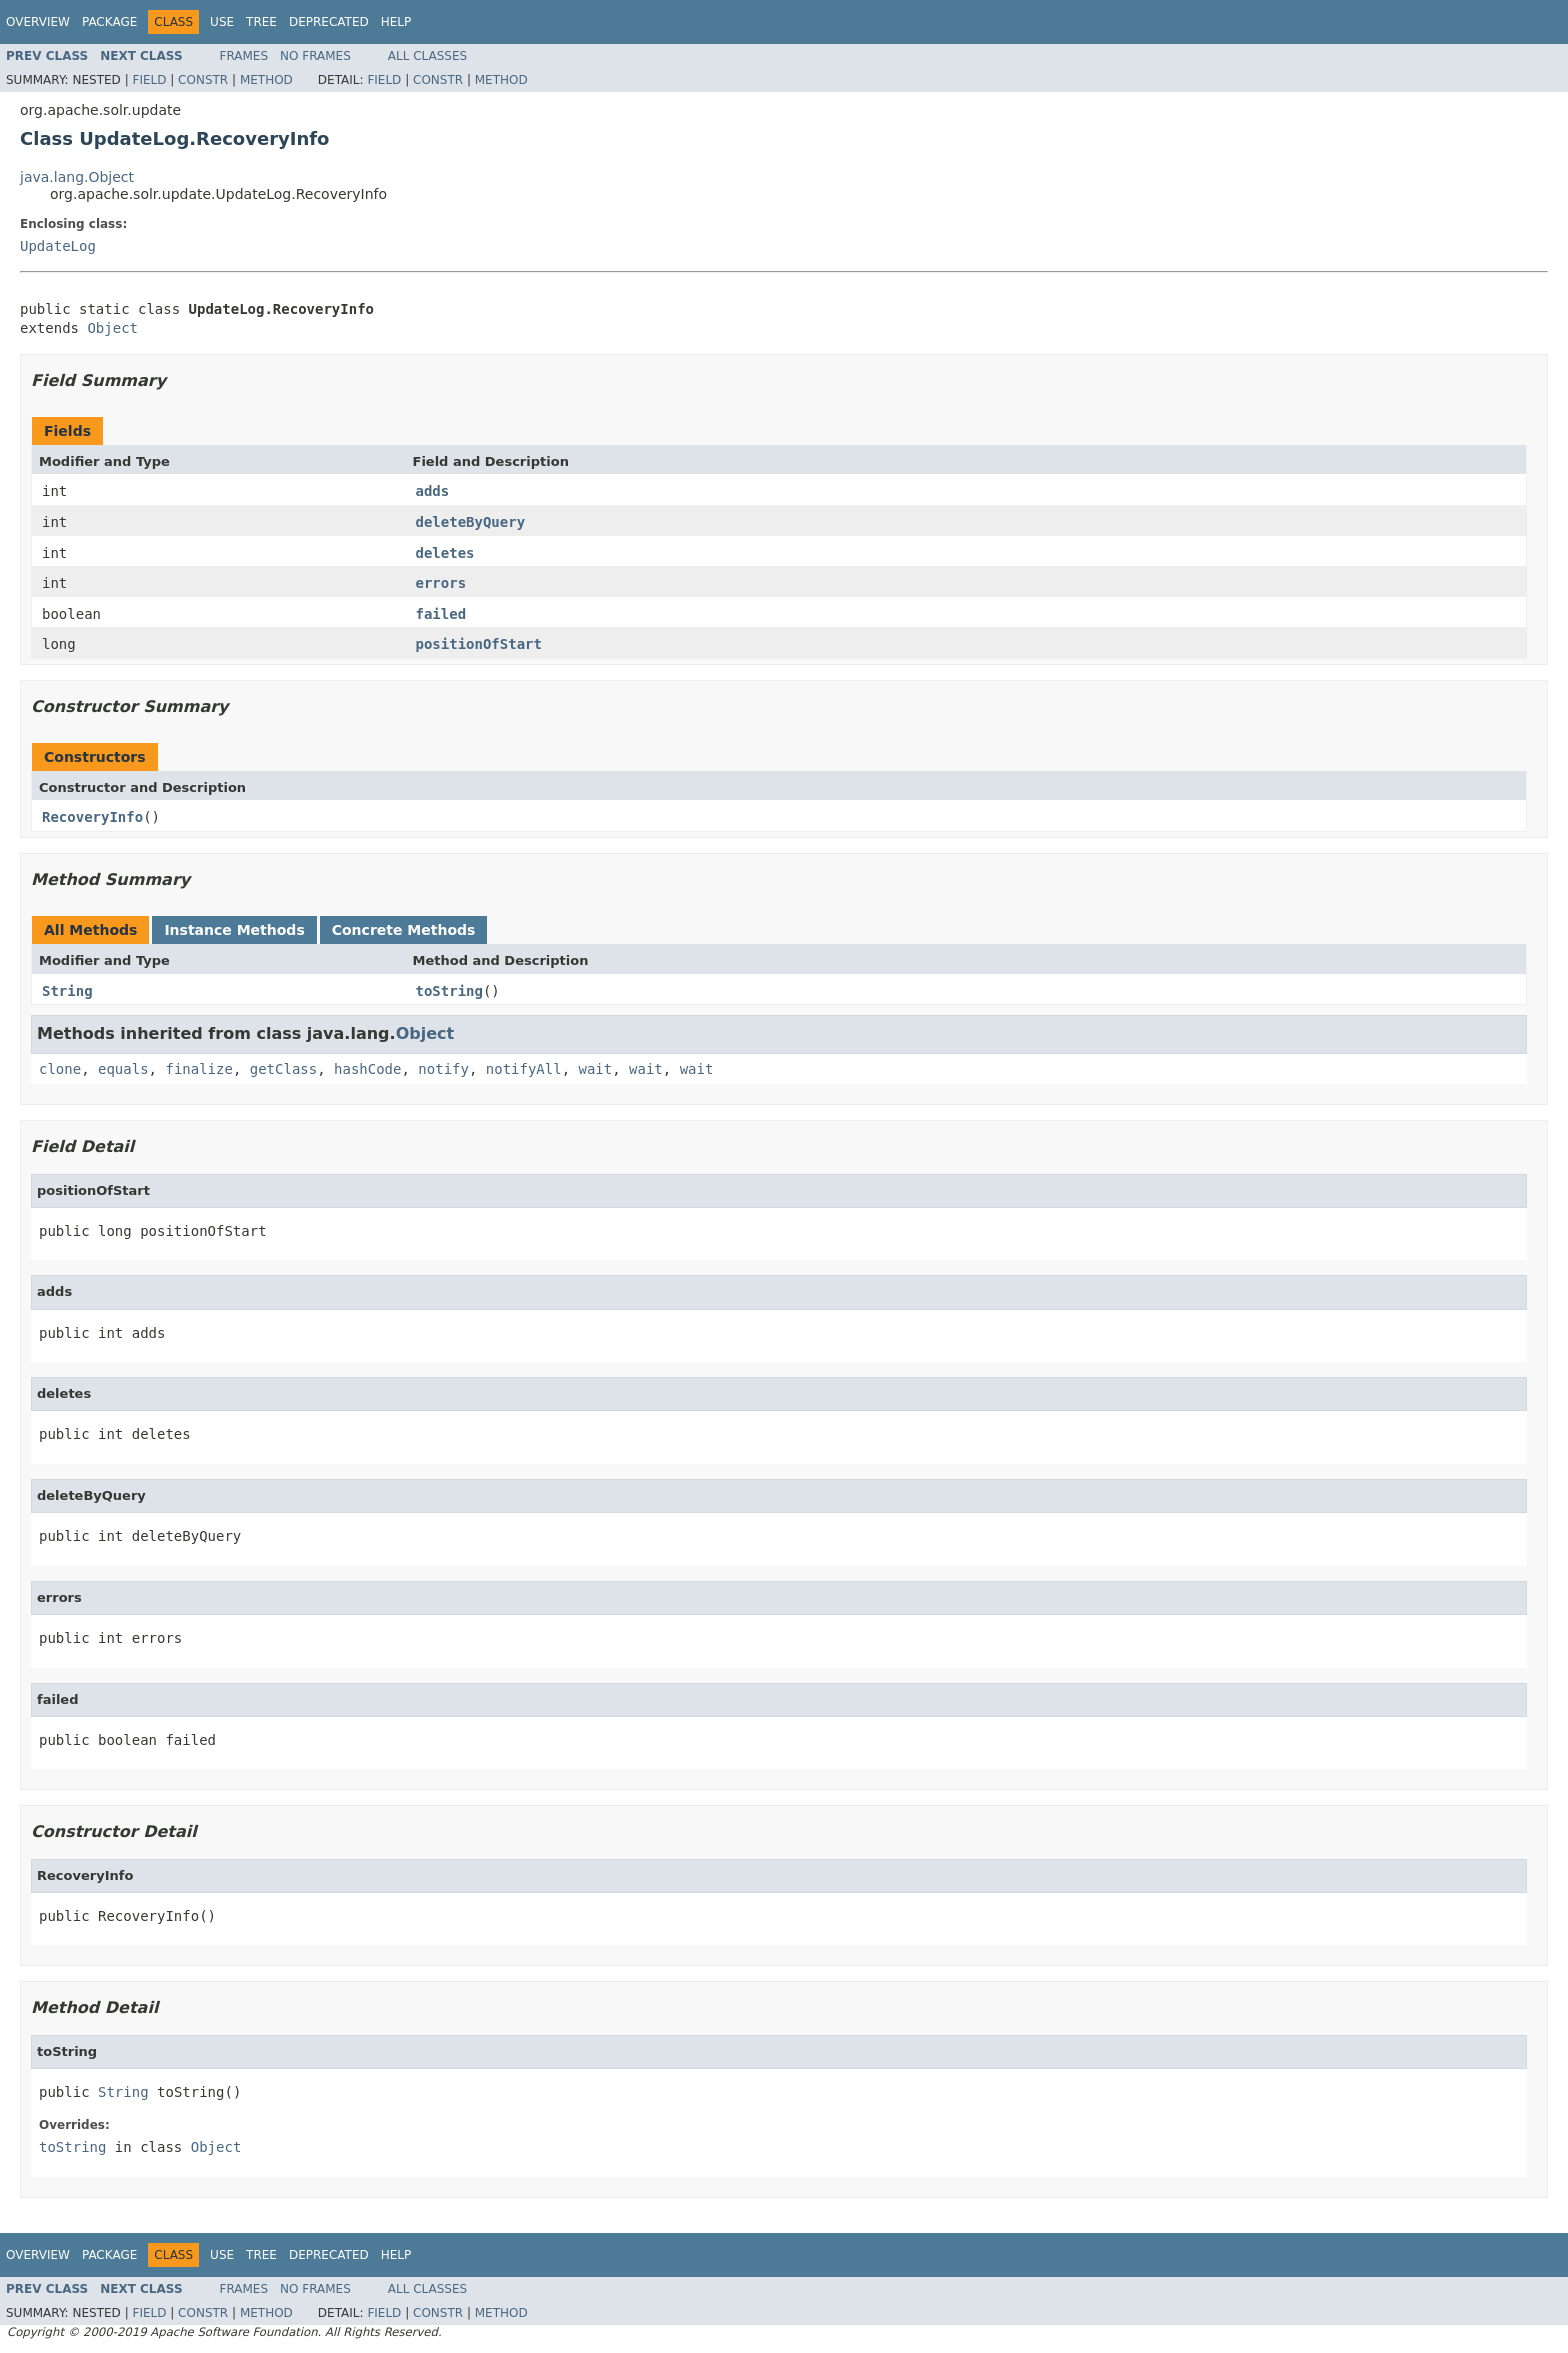 Image resolution: width=1568 pixels, height=2353 pixels. I want to click on adds, so click(433, 491).